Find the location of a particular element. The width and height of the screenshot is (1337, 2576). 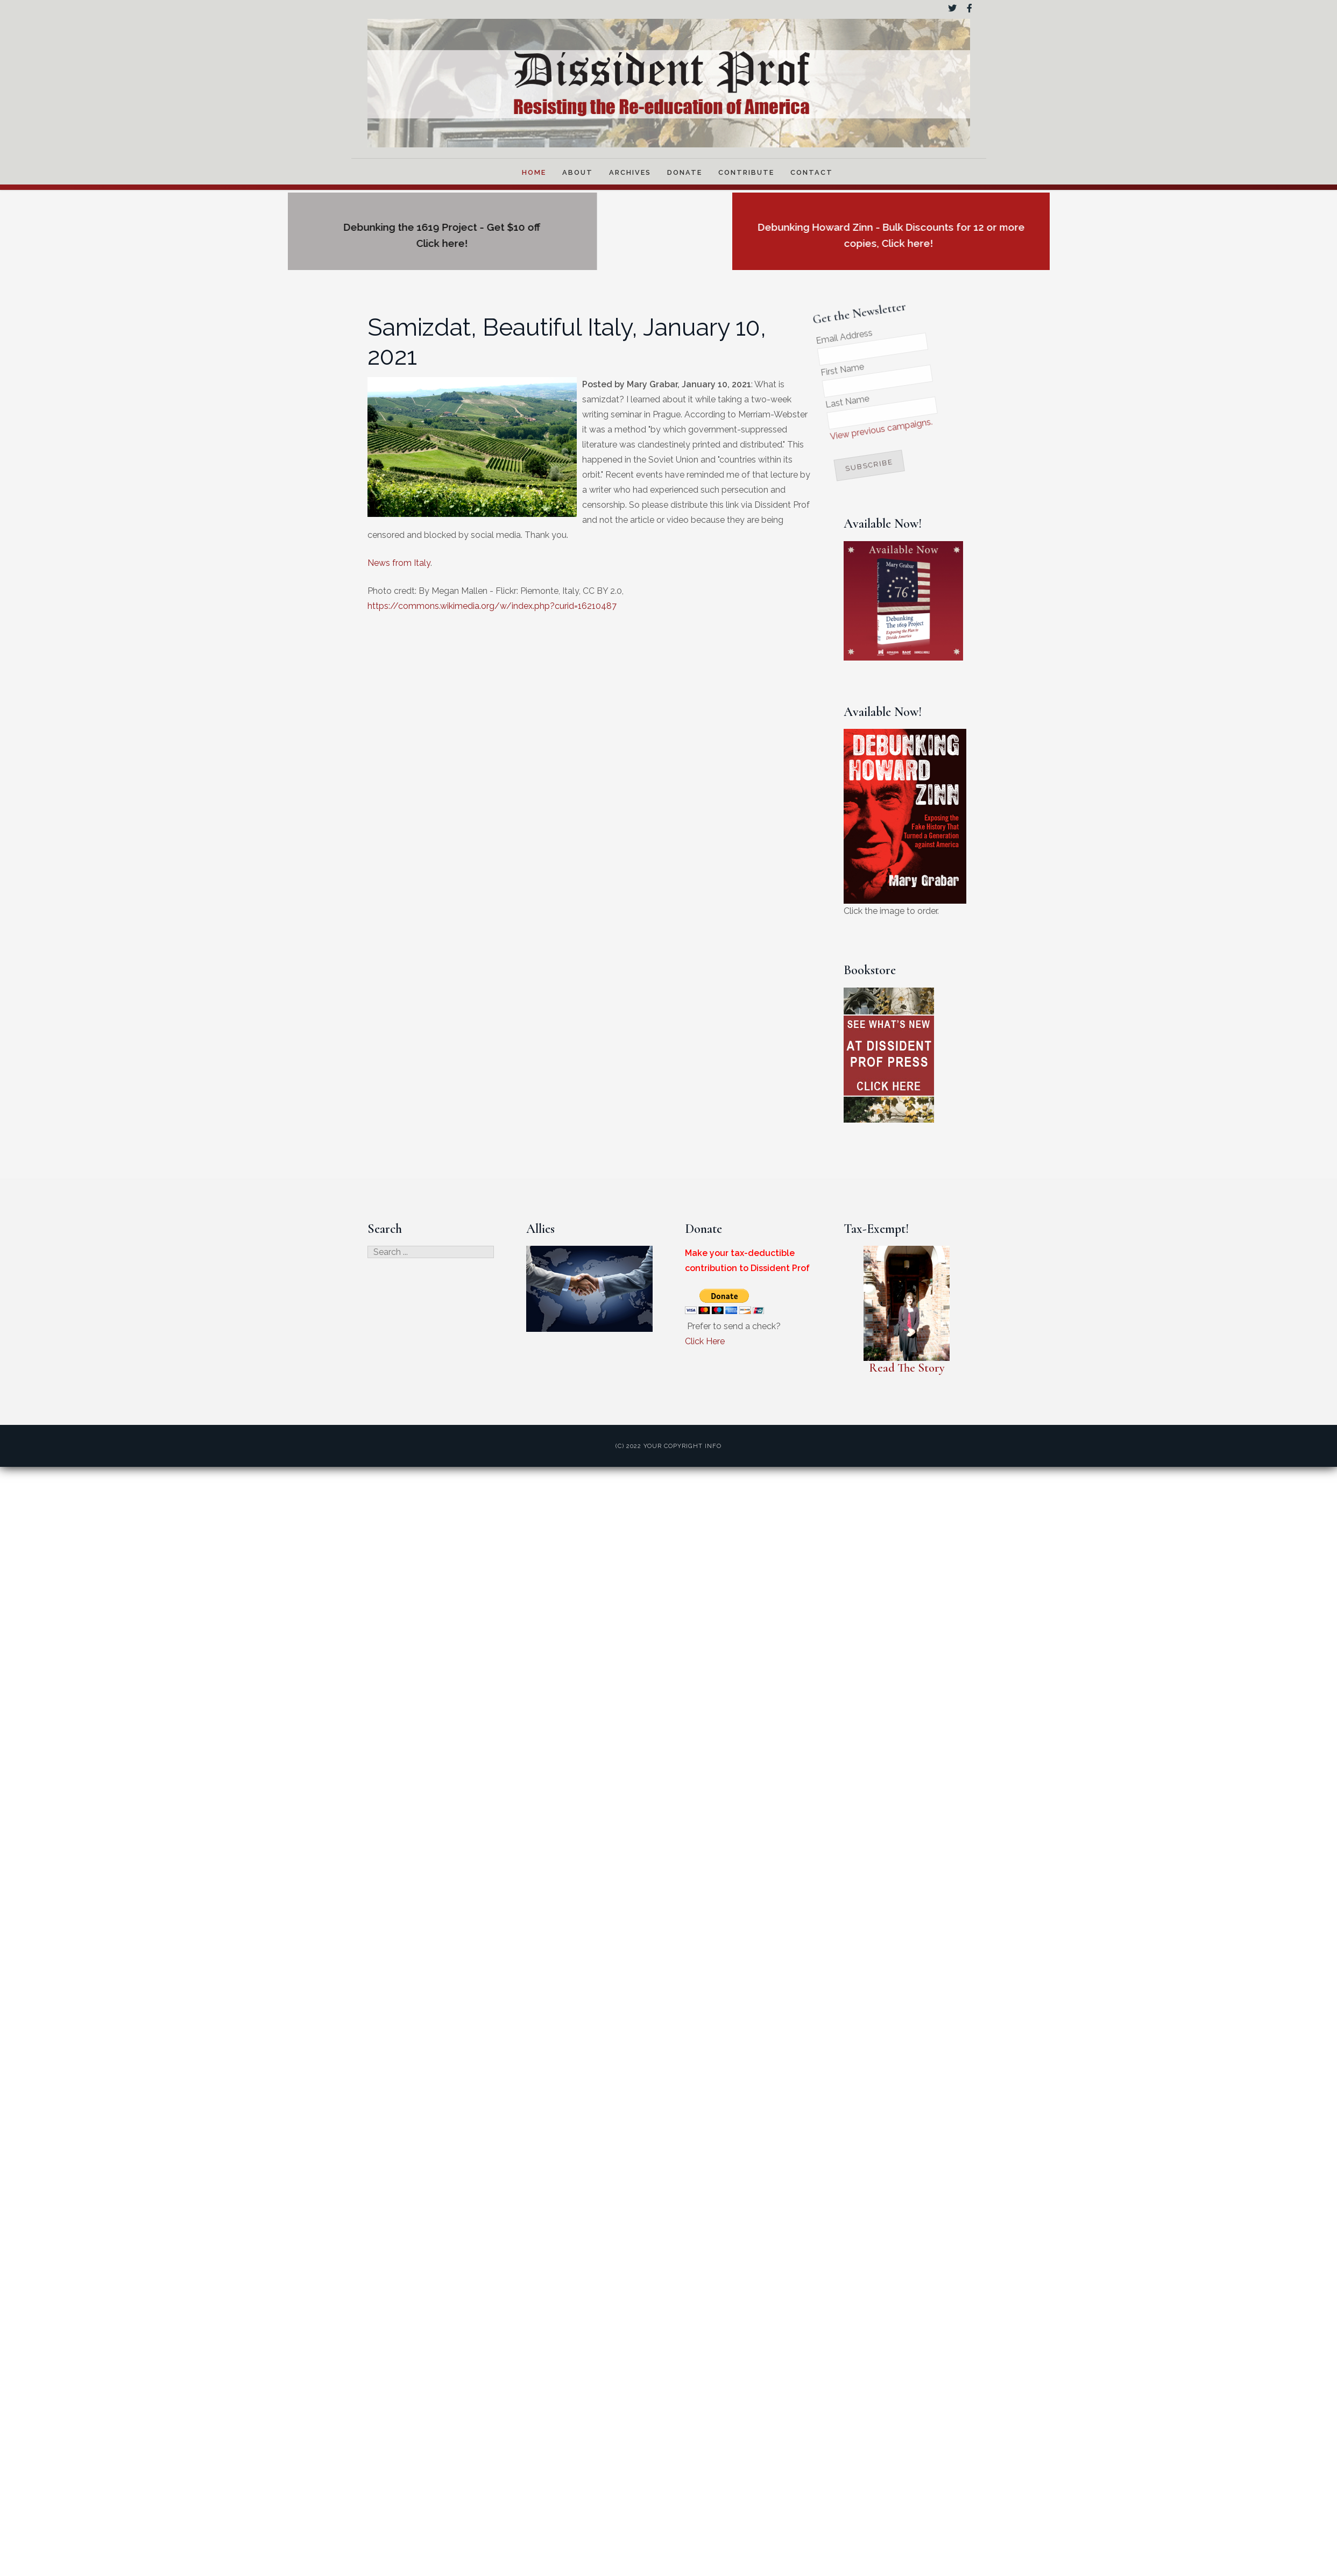

Contribute is located at coordinates (746, 172).